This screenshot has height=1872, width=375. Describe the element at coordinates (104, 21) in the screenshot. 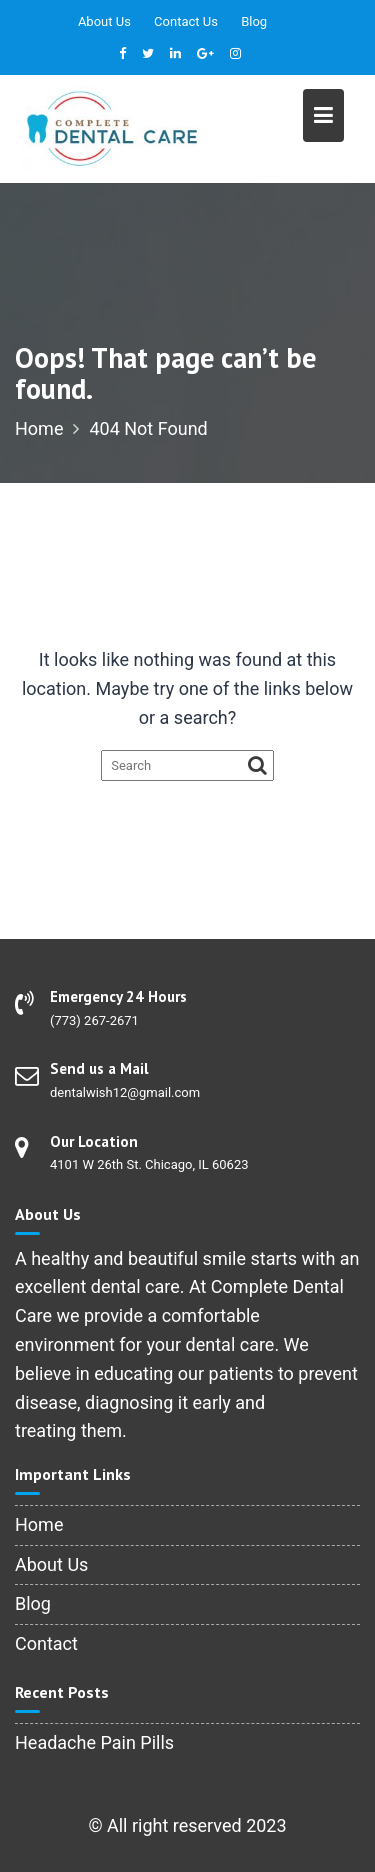

I see `About Us` at that location.